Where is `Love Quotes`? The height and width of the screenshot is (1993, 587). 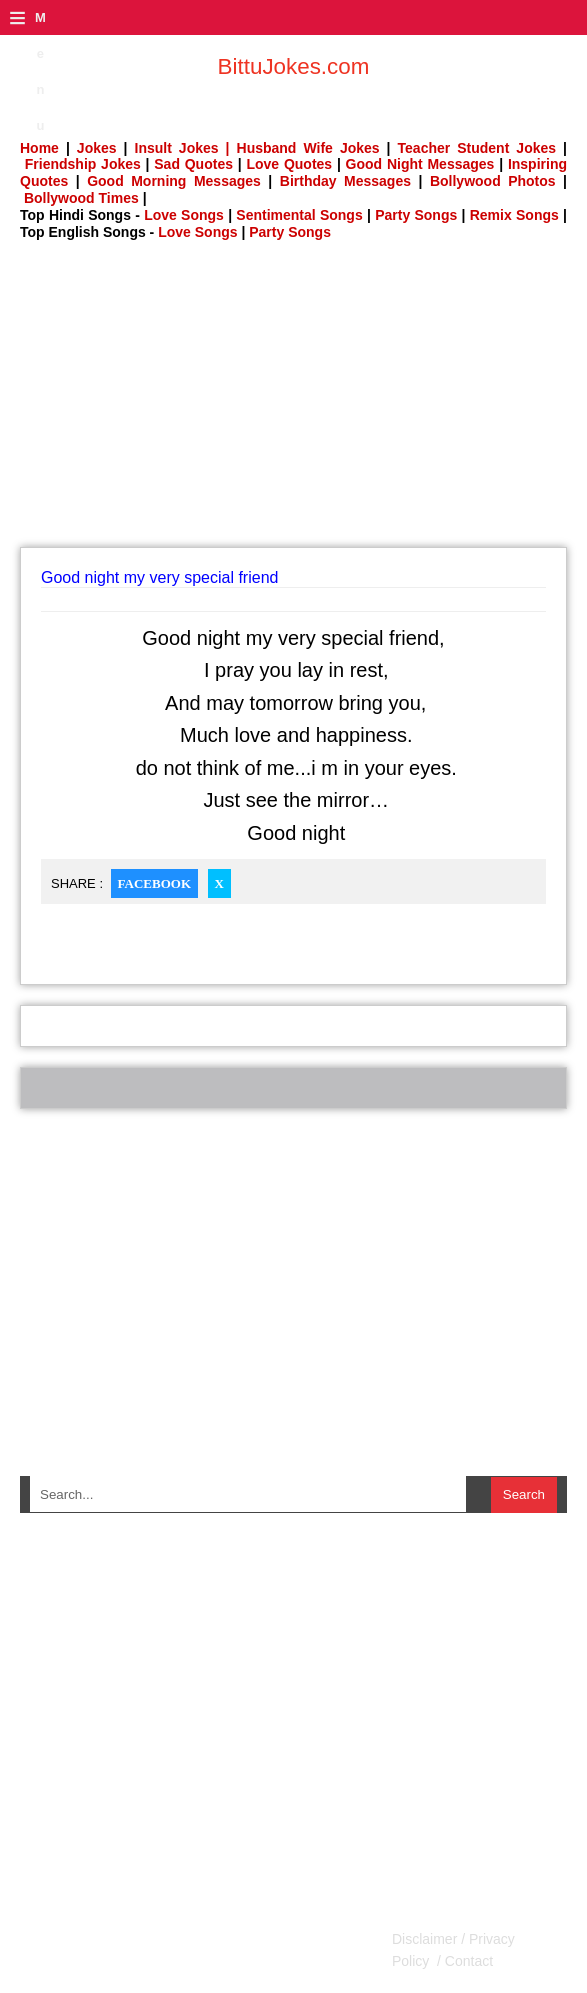 Love Quotes is located at coordinates (289, 164).